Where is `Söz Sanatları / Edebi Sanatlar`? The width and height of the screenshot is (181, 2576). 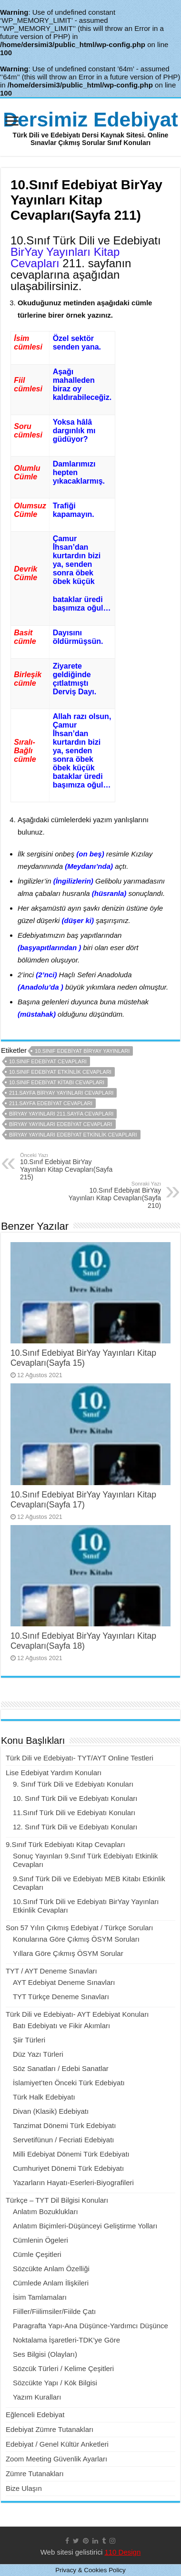 Söz Sanatları / Edebi Sanatlar is located at coordinates (61, 2068).